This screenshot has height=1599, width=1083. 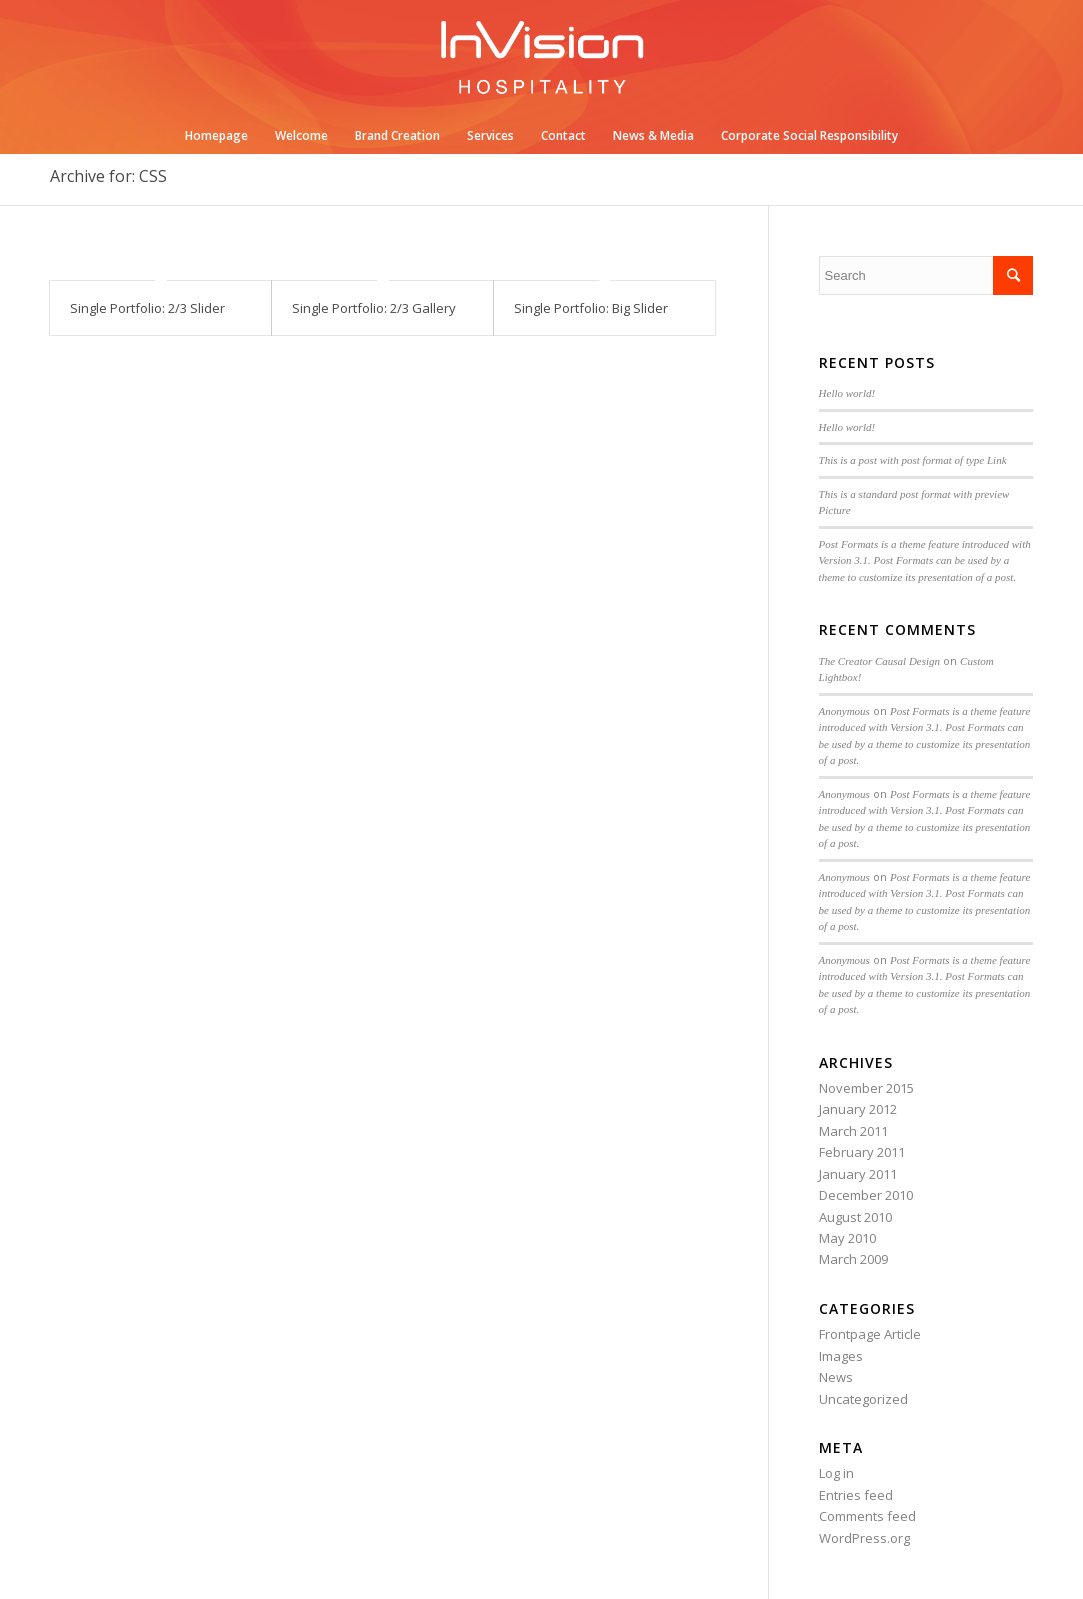 I want to click on Log in, so click(x=836, y=1473).